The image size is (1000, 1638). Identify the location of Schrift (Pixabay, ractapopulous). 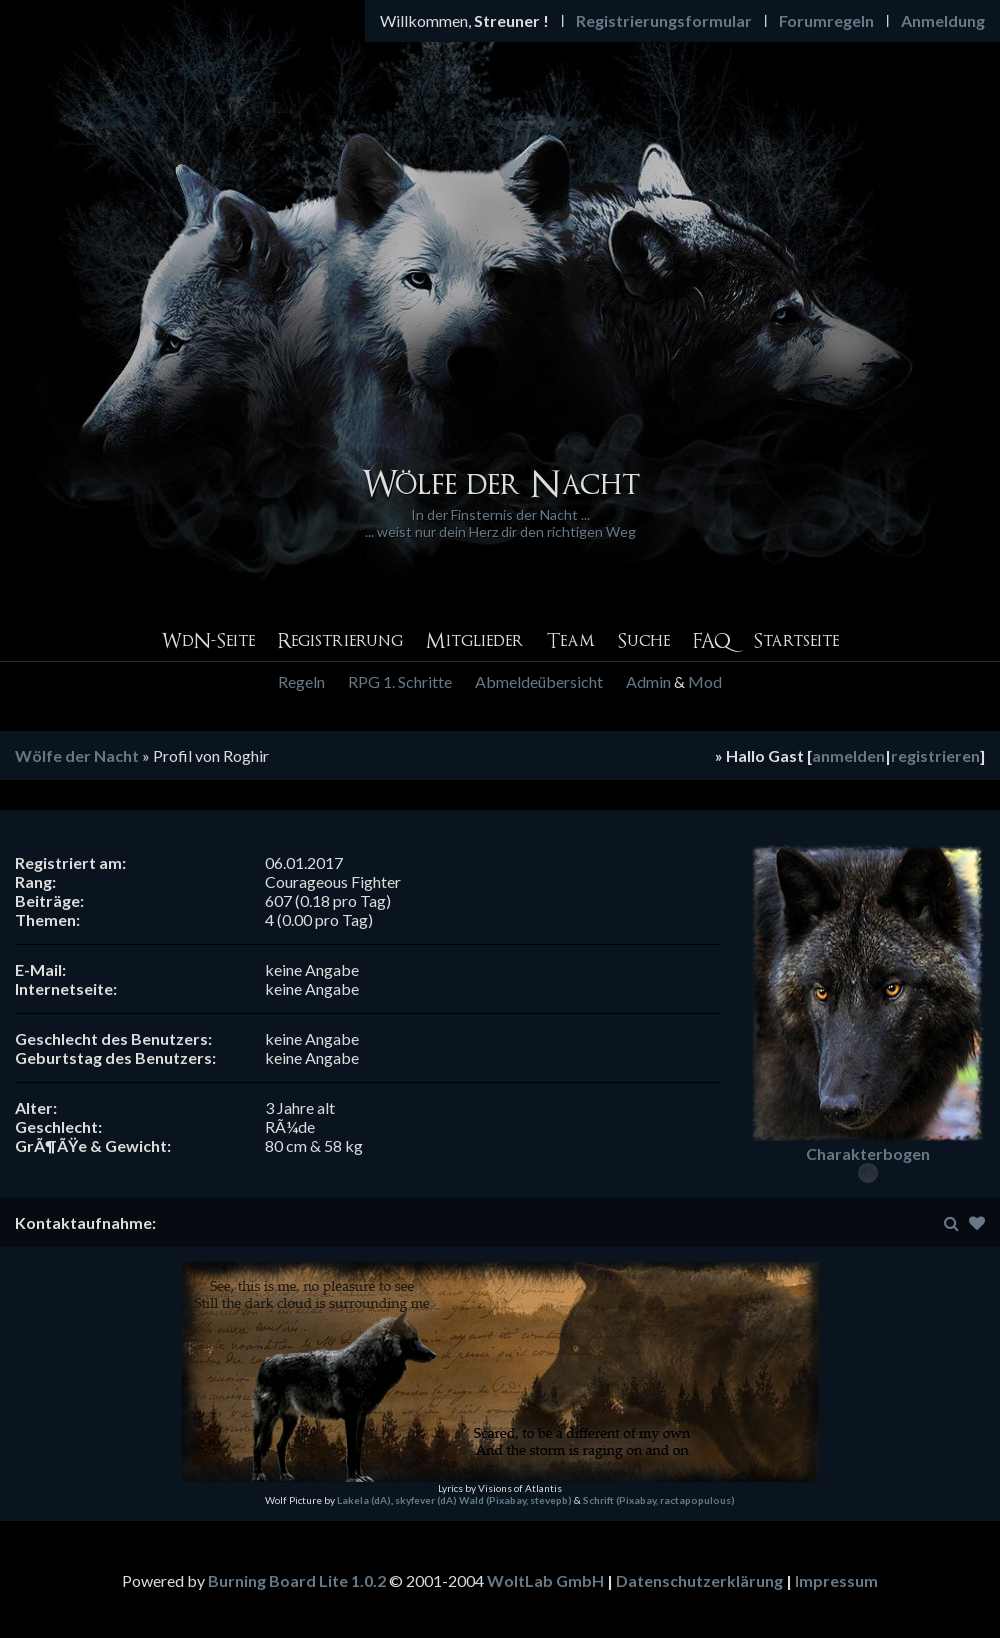
(659, 1500).